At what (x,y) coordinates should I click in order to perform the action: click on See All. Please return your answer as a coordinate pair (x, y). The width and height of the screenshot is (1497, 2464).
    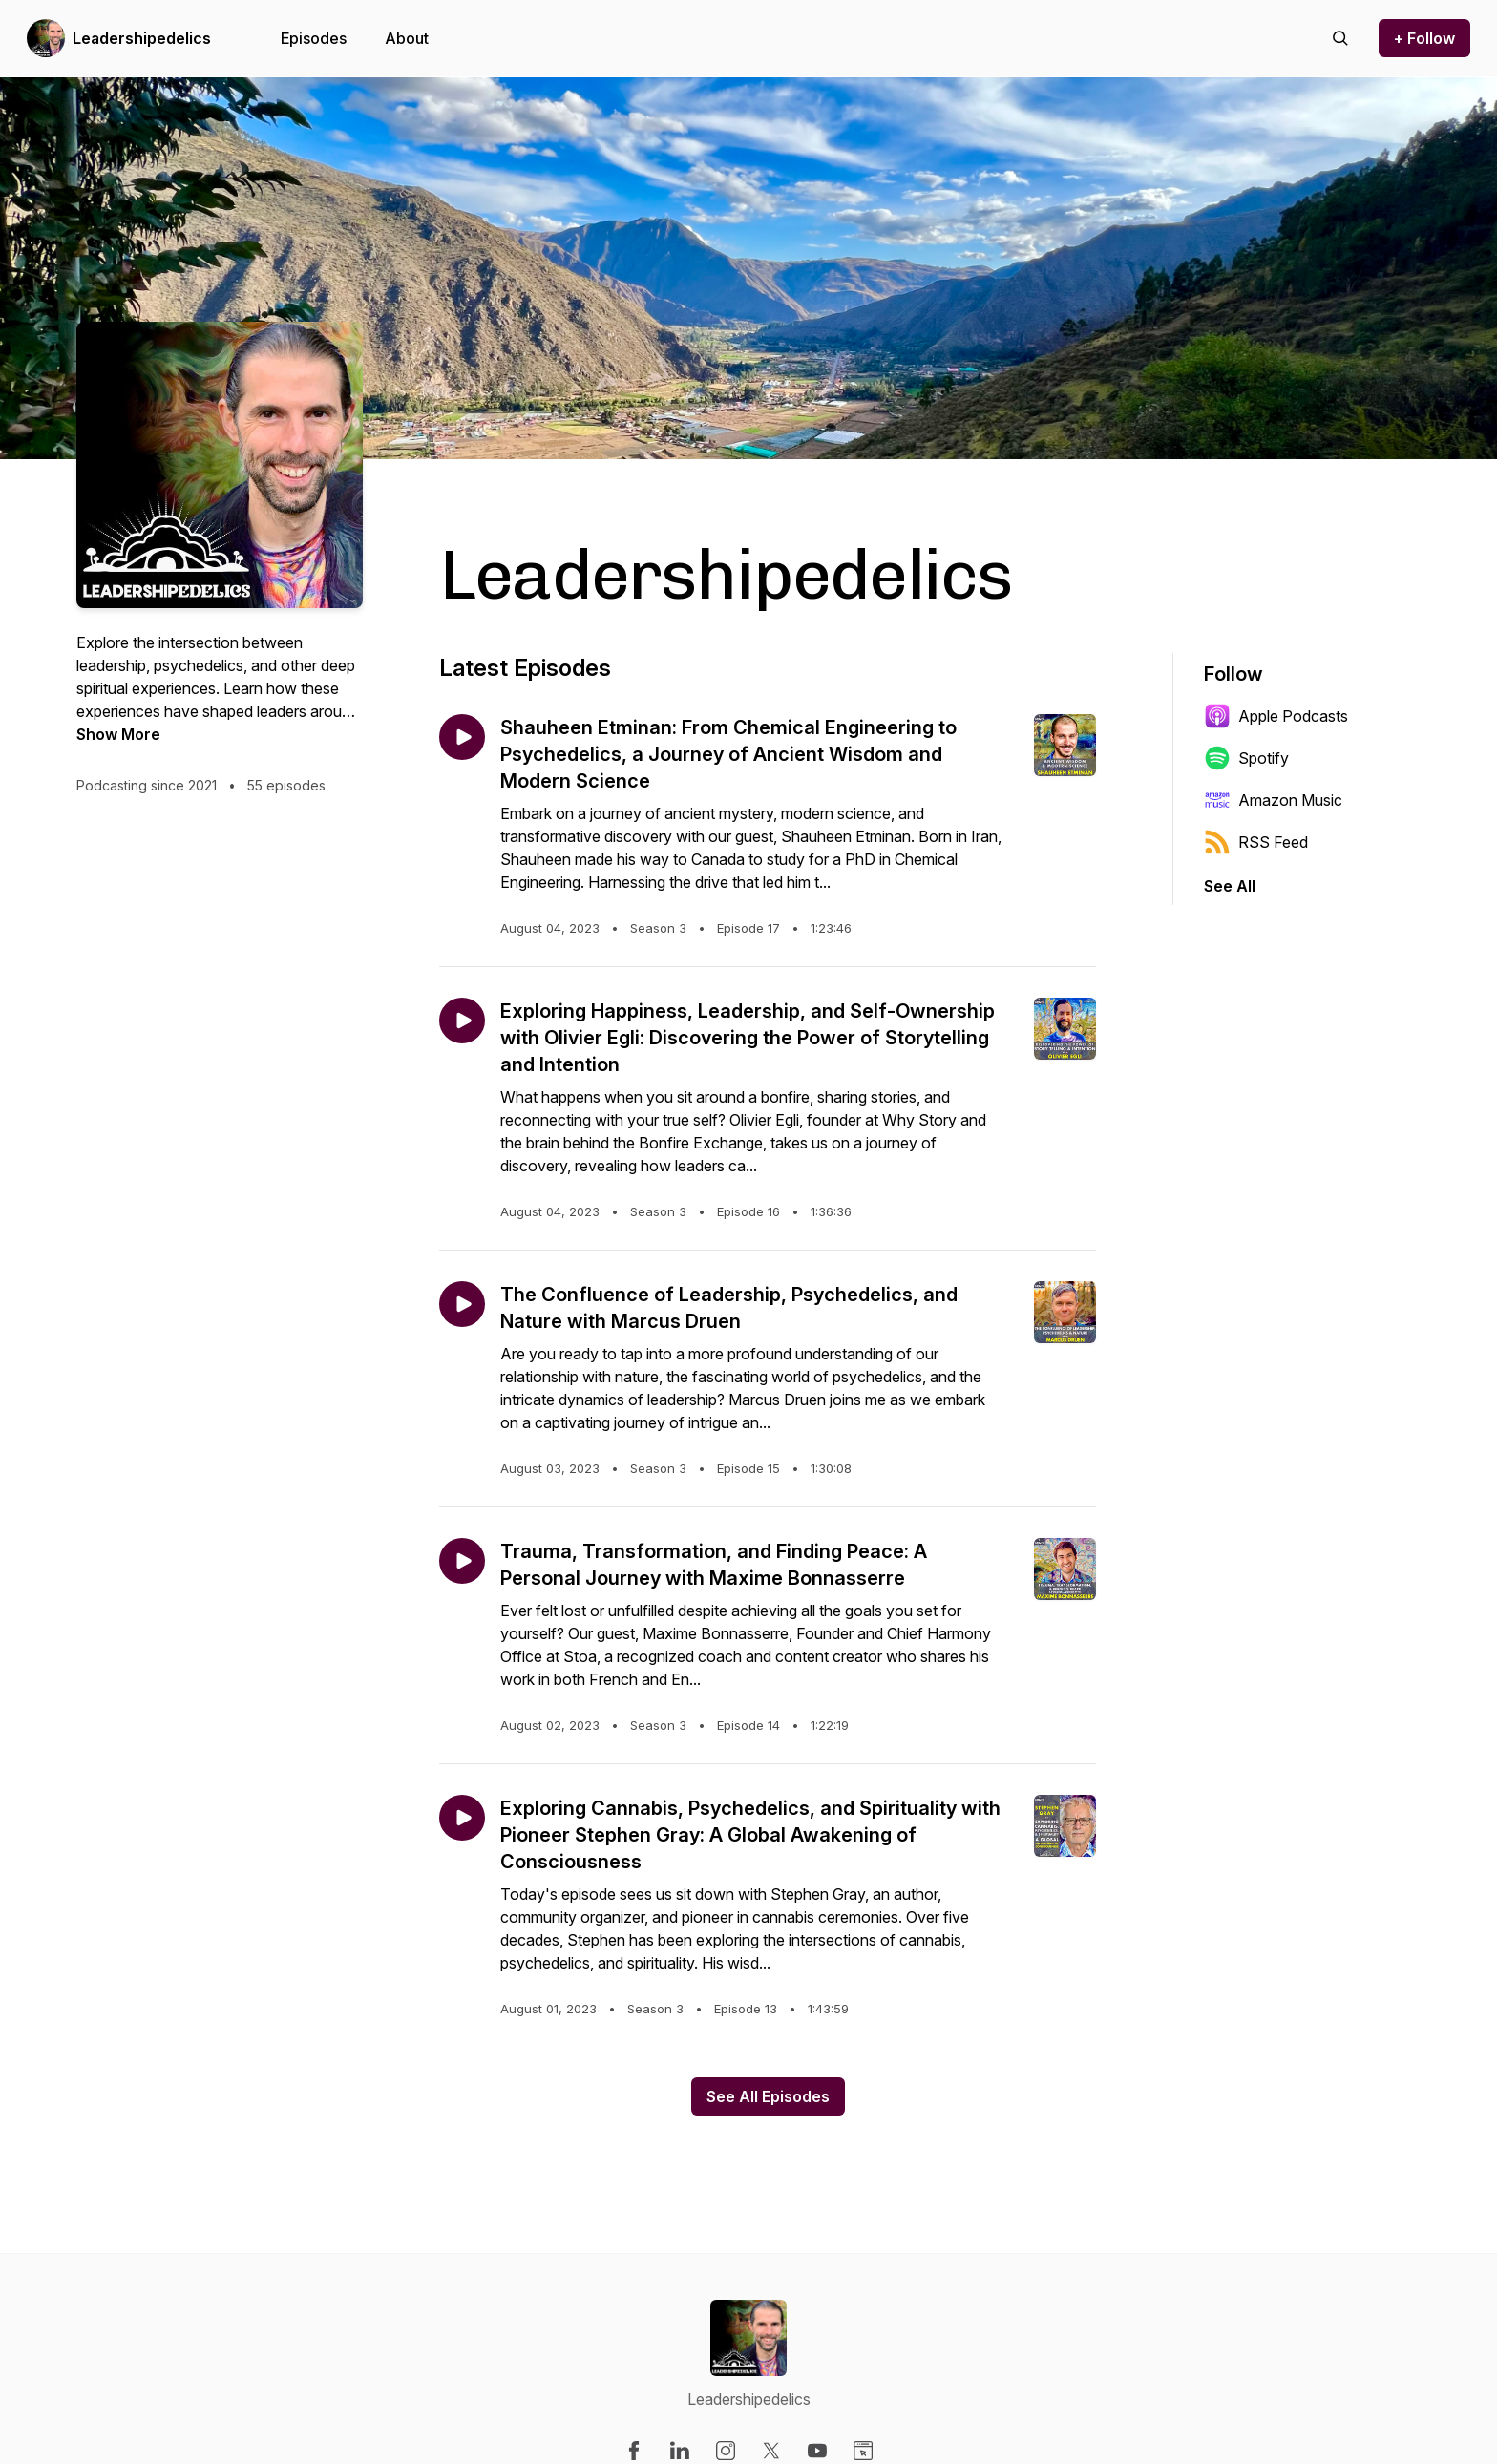
    Looking at the image, I should click on (1229, 885).